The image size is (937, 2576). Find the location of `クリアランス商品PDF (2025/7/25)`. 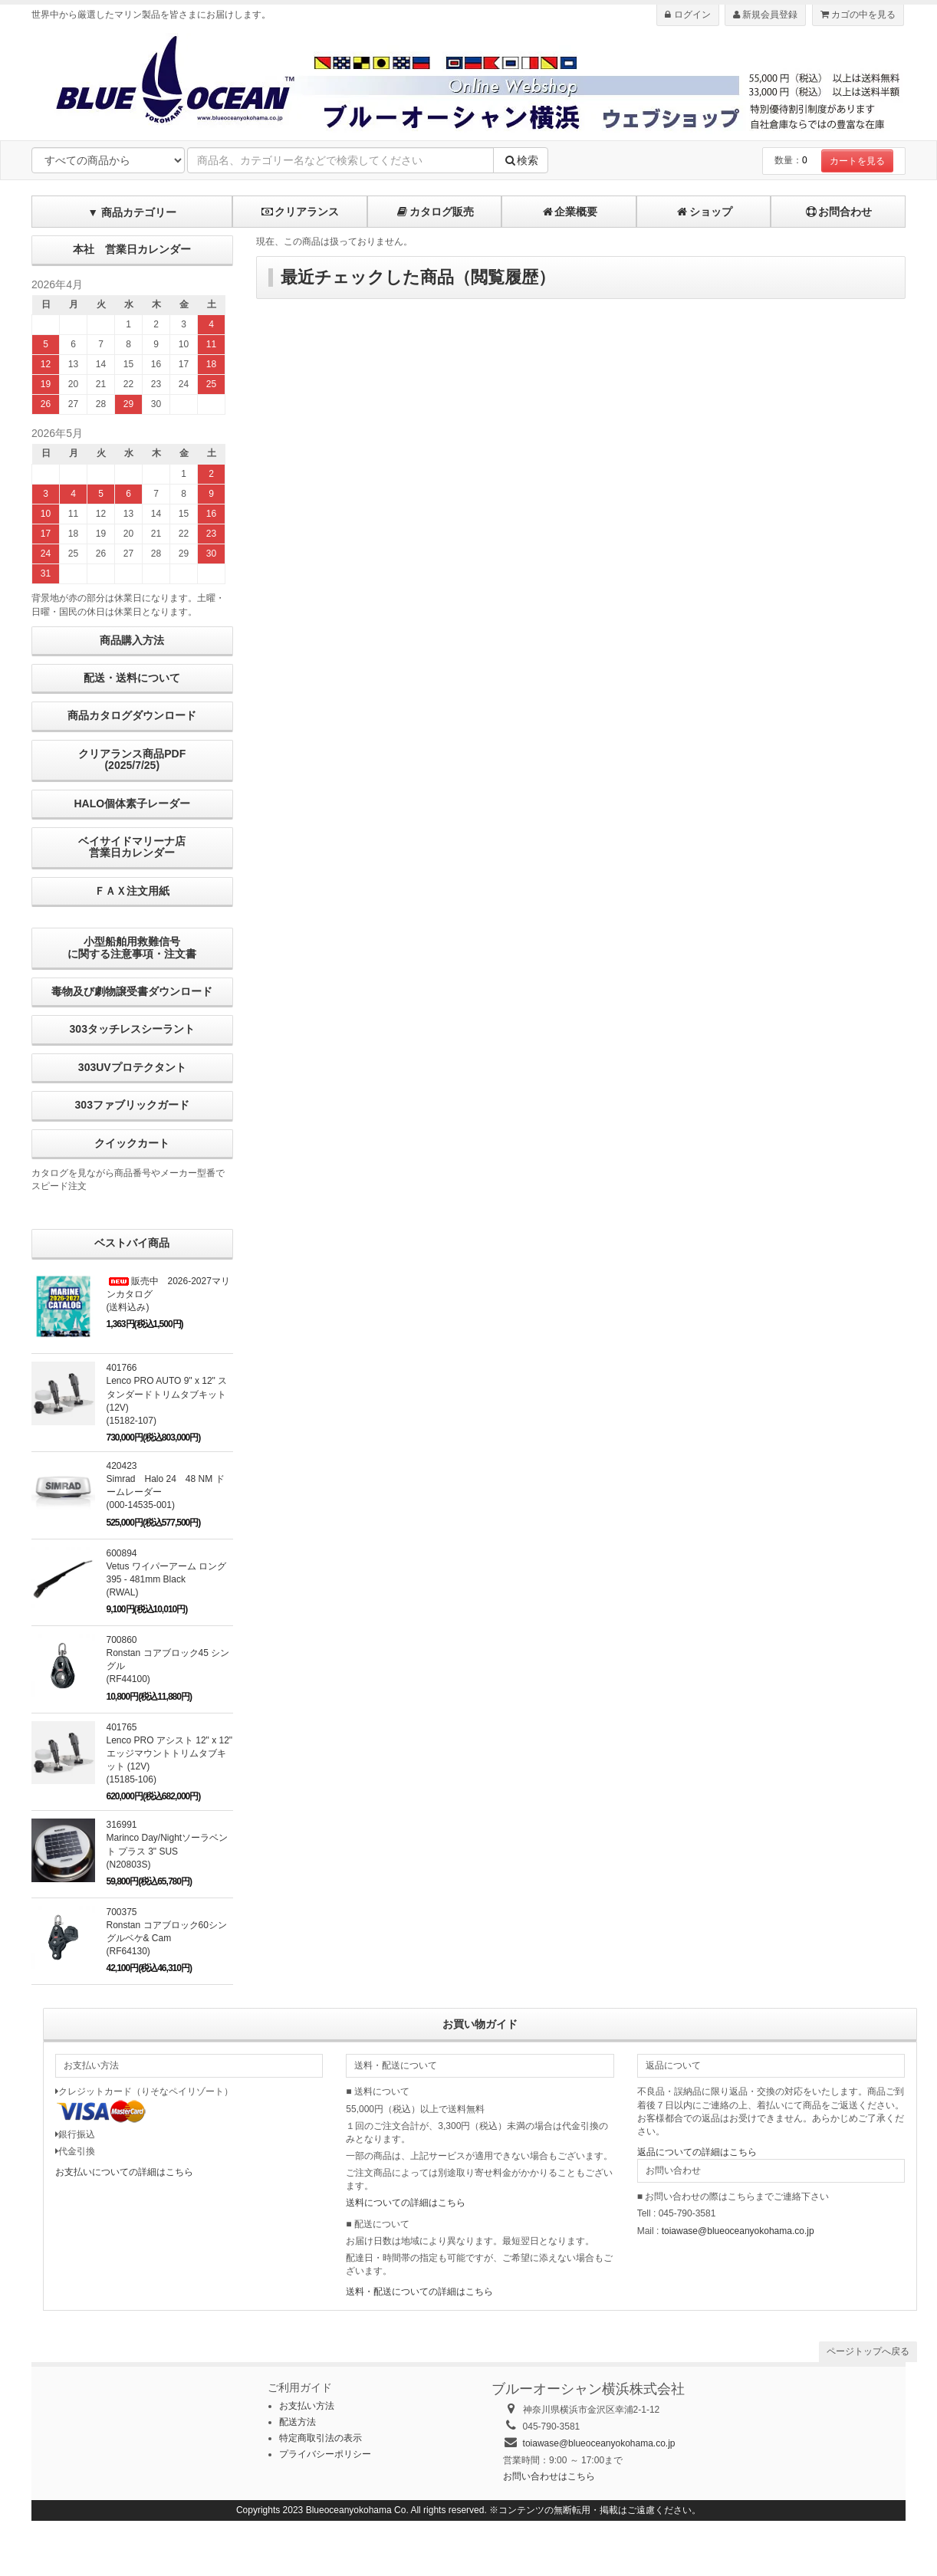

クリアランス商品PDF (2025/7/25) is located at coordinates (132, 759).